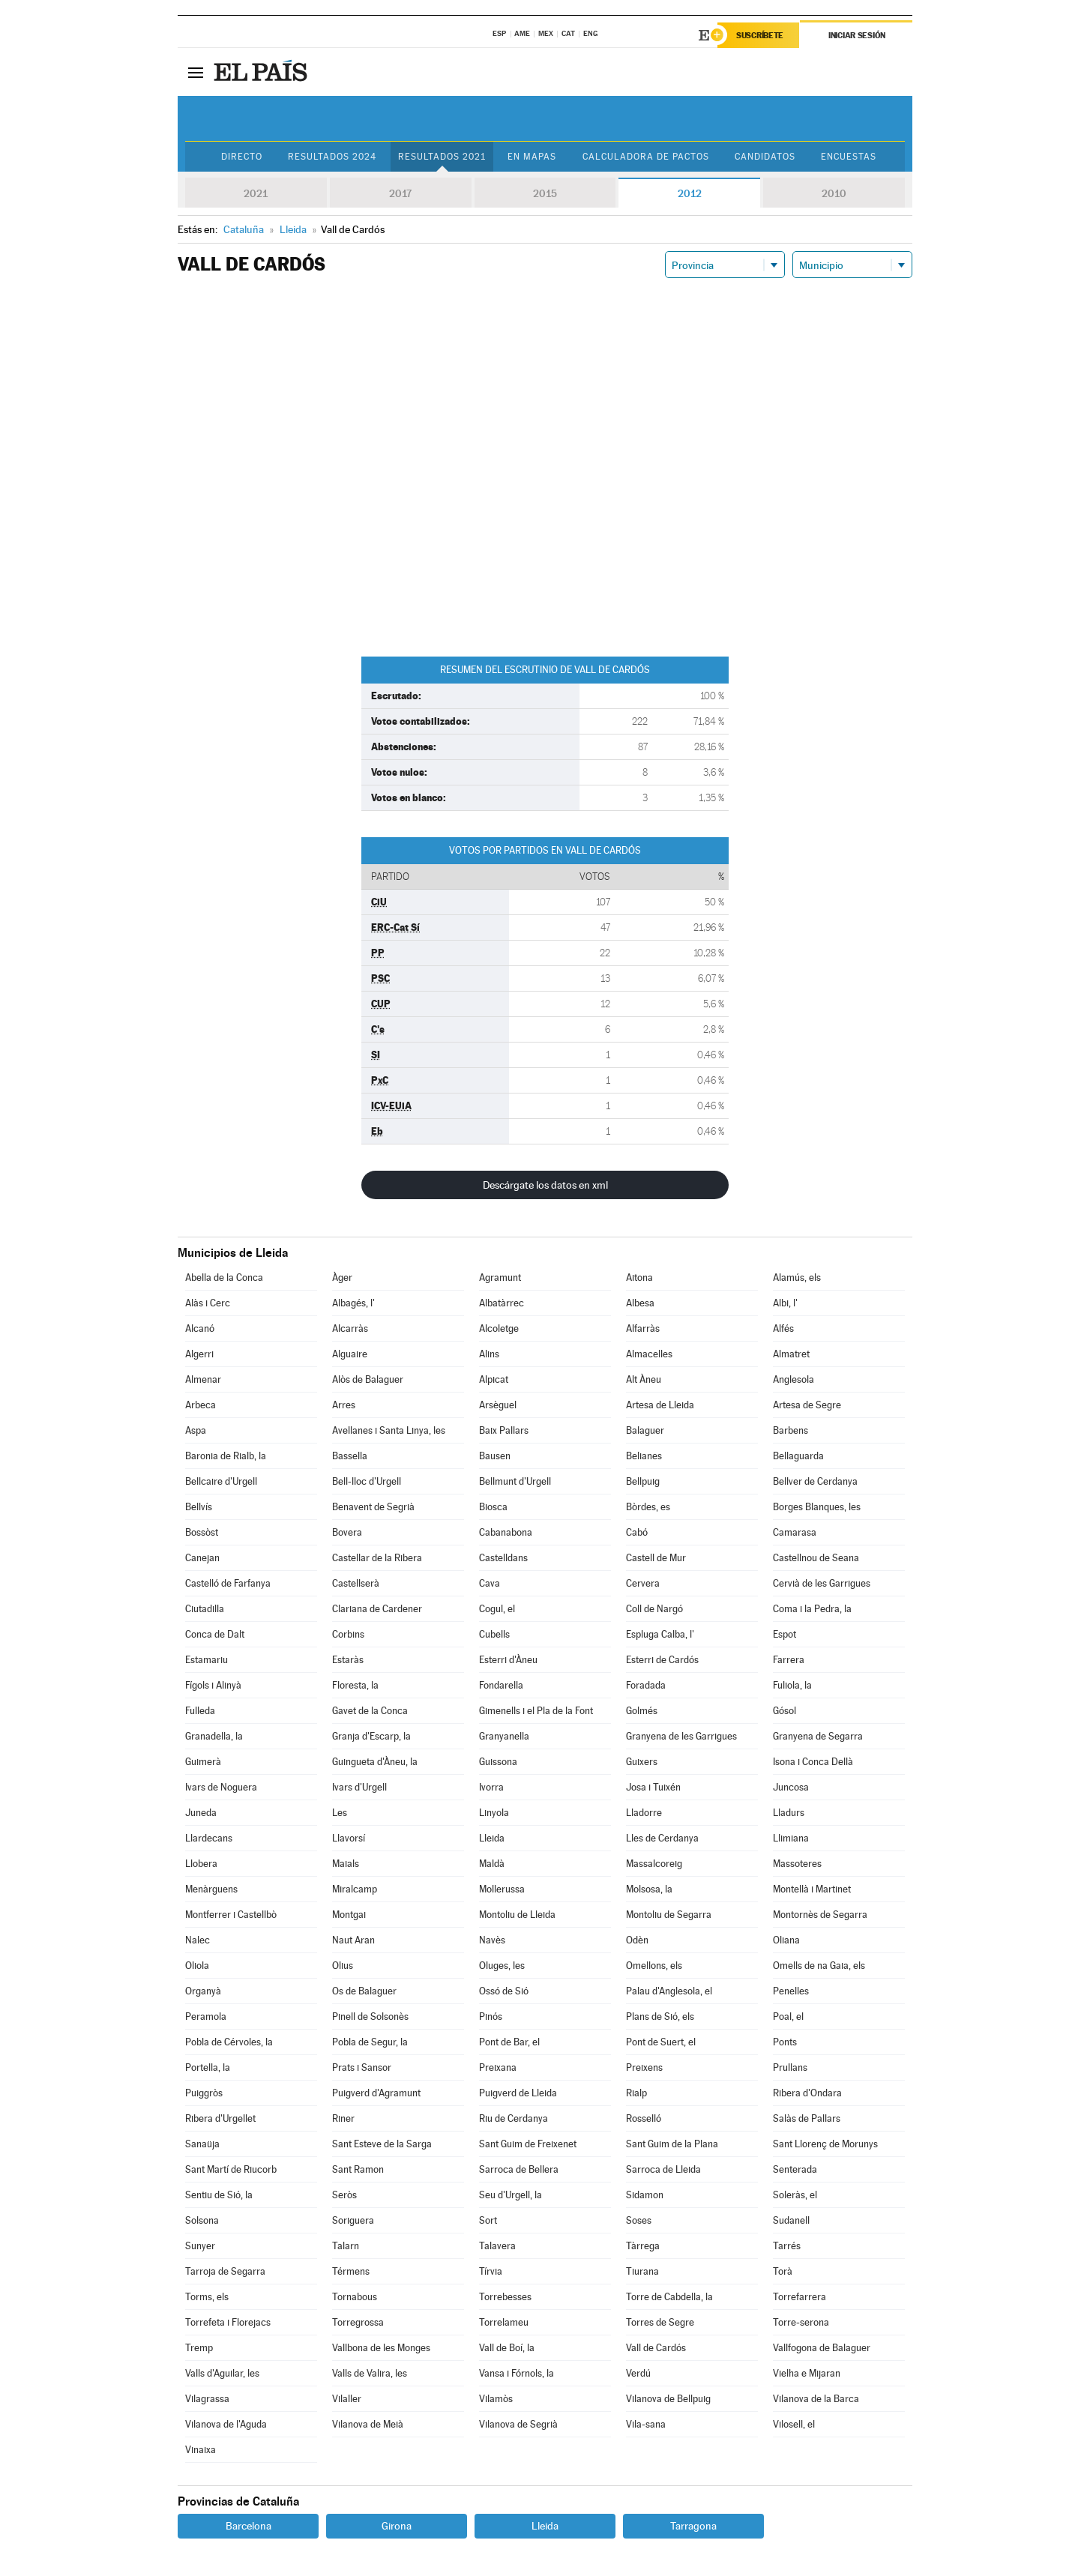 This screenshot has width=1090, height=2576. Describe the element at coordinates (499, 1328) in the screenshot. I see `Alcoletge` at that location.